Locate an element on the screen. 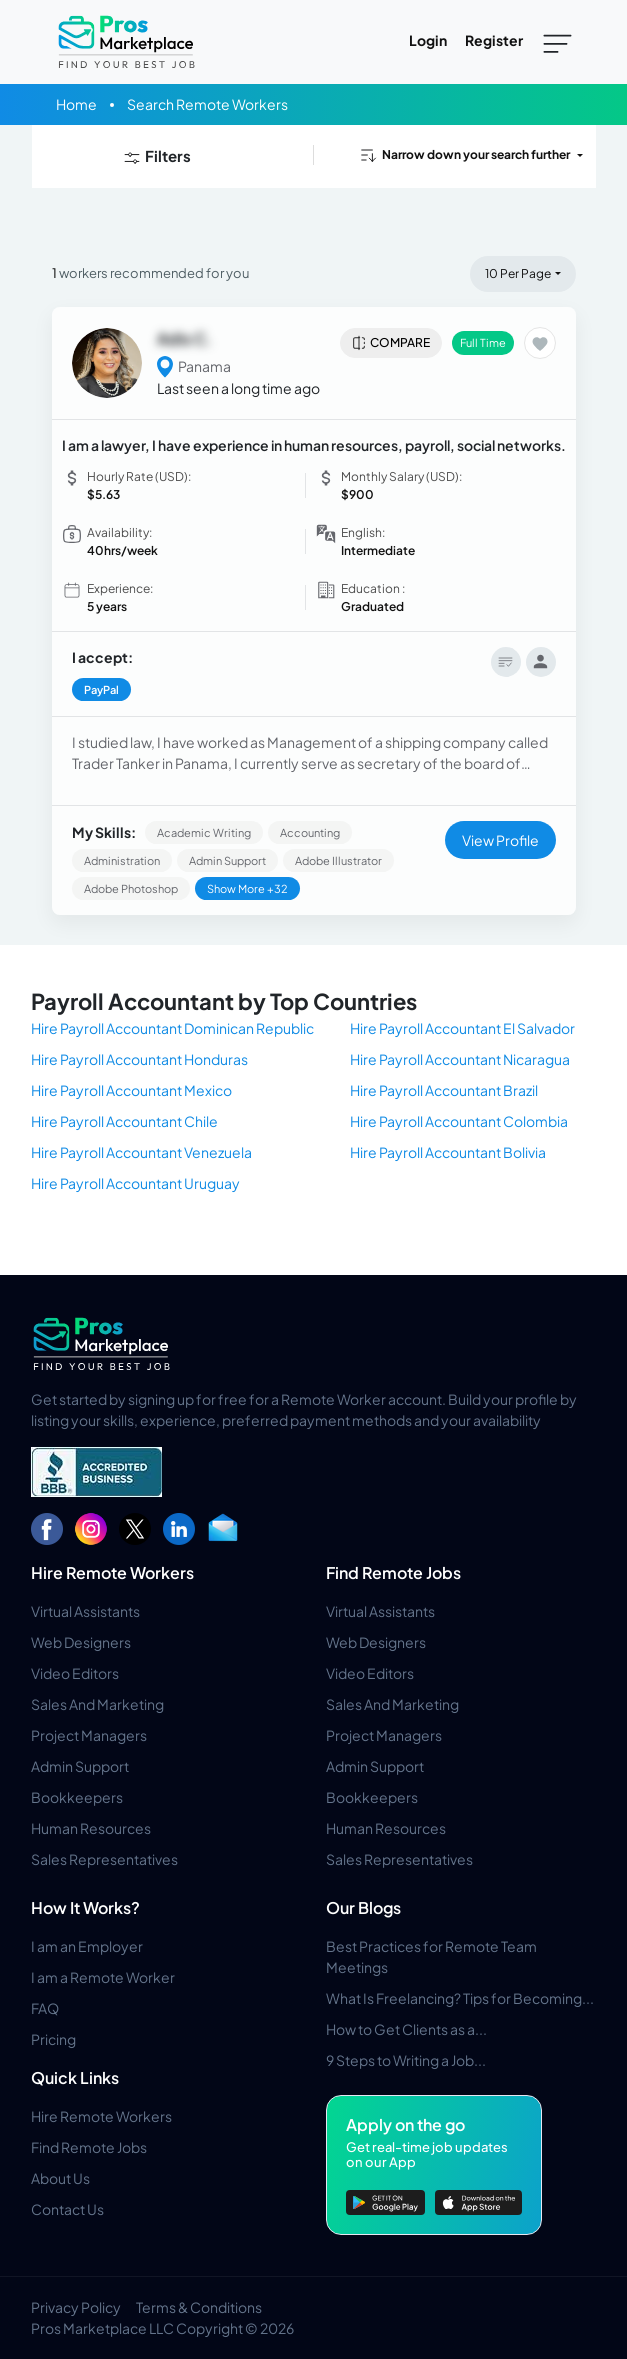 This screenshot has width=627, height=2359. Bookkeepers is located at coordinates (77, 1797).